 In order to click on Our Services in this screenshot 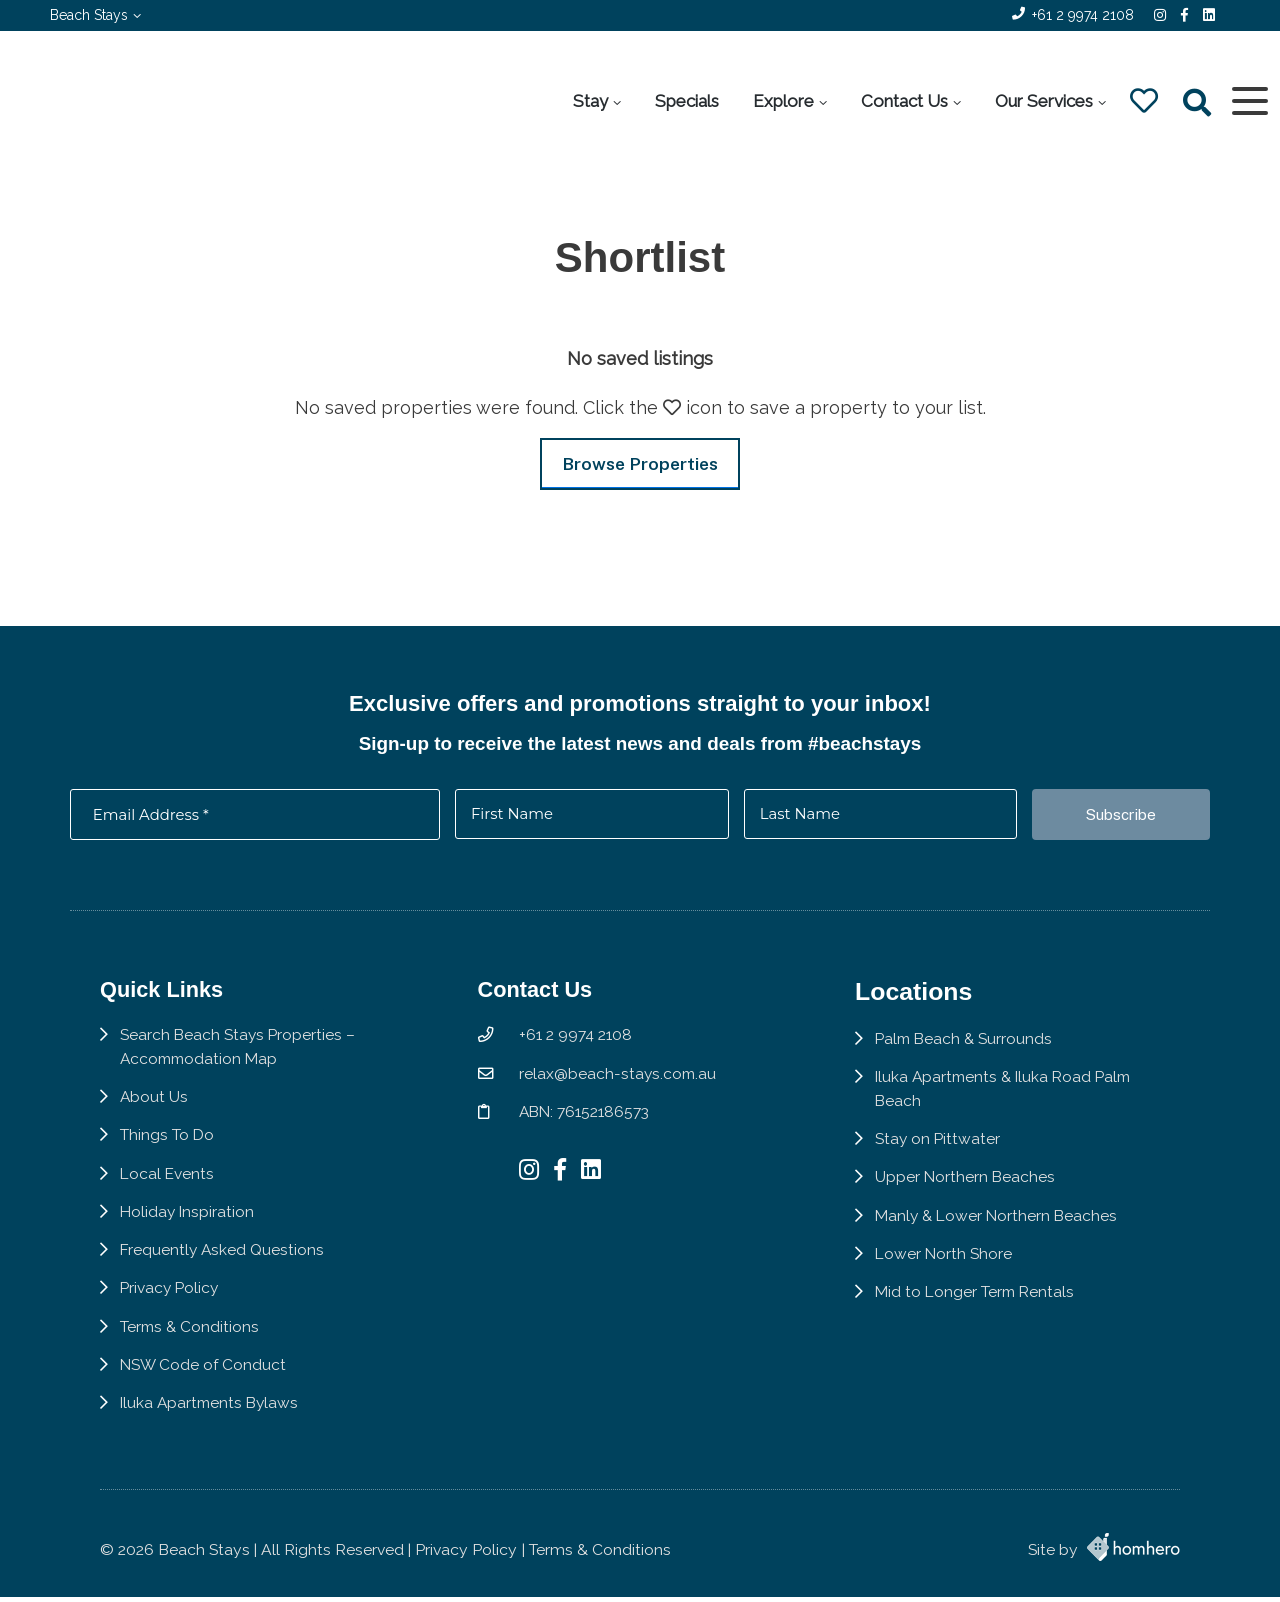, I will do `click(1043, 101)`.